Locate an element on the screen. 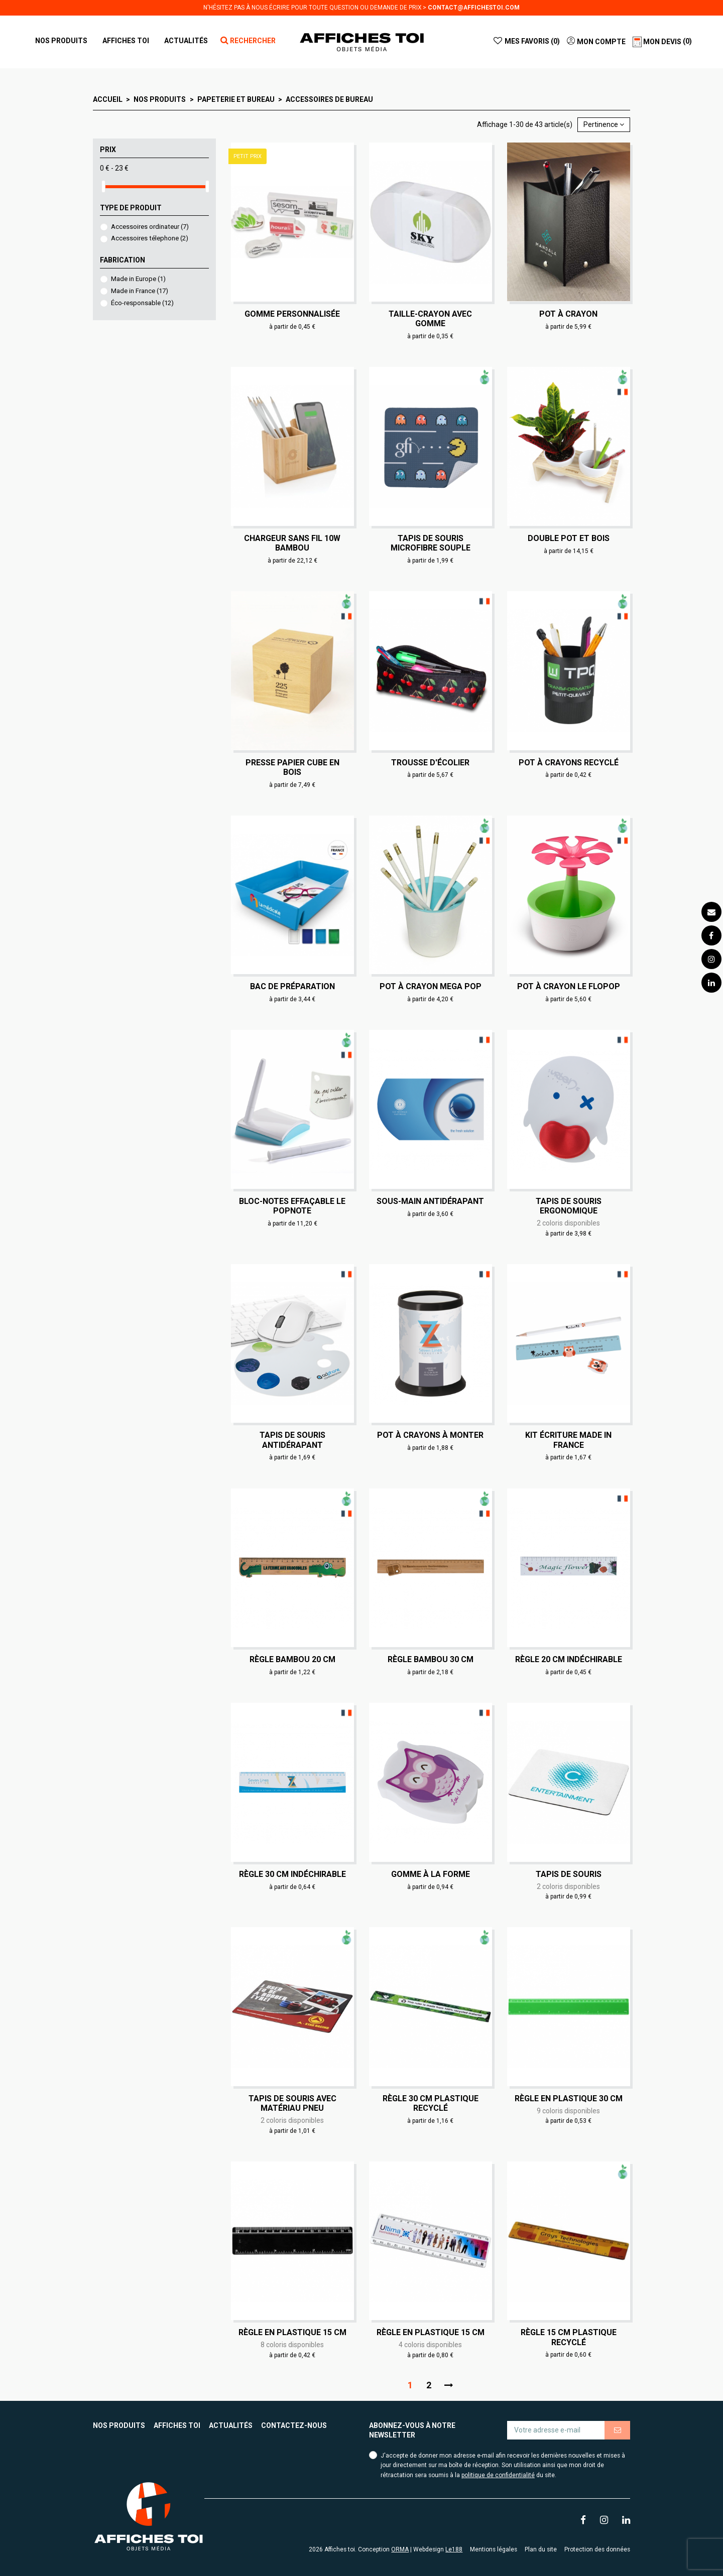 The height and width of the screenshot is (2576, 723). Mentions légales is located at coordinates (493, 2549).